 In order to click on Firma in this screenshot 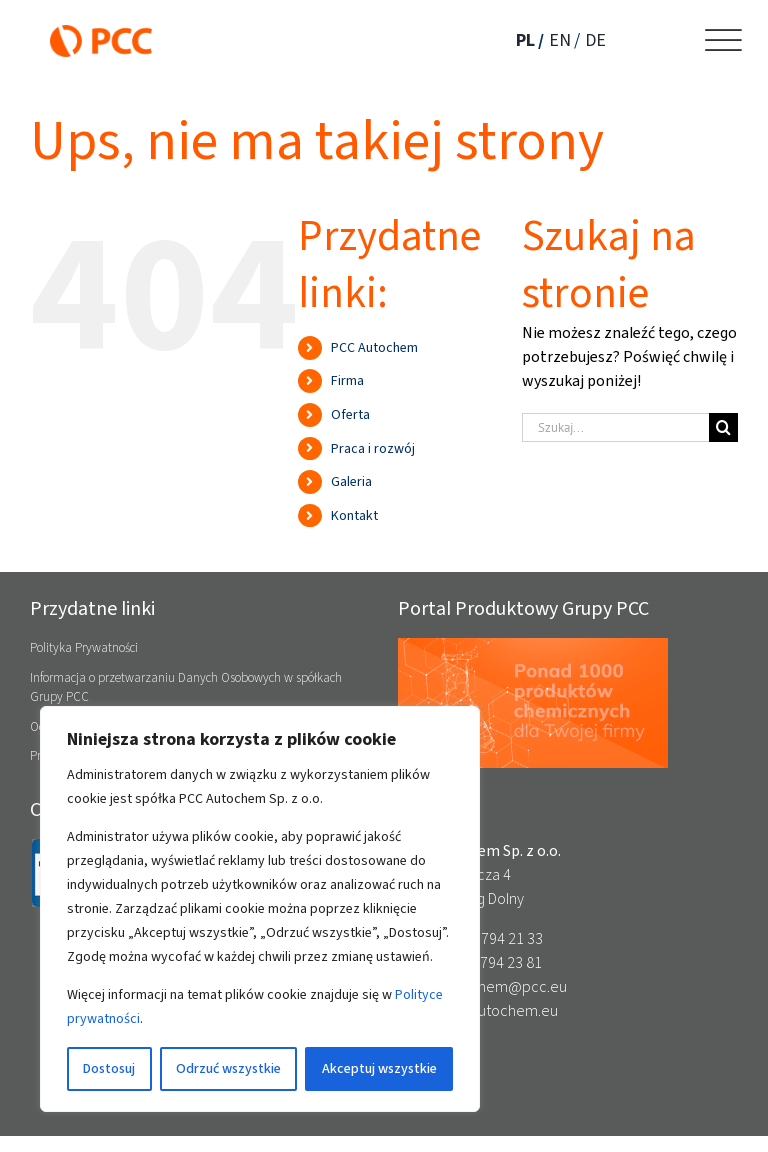, I will do `click(347, 380)`.